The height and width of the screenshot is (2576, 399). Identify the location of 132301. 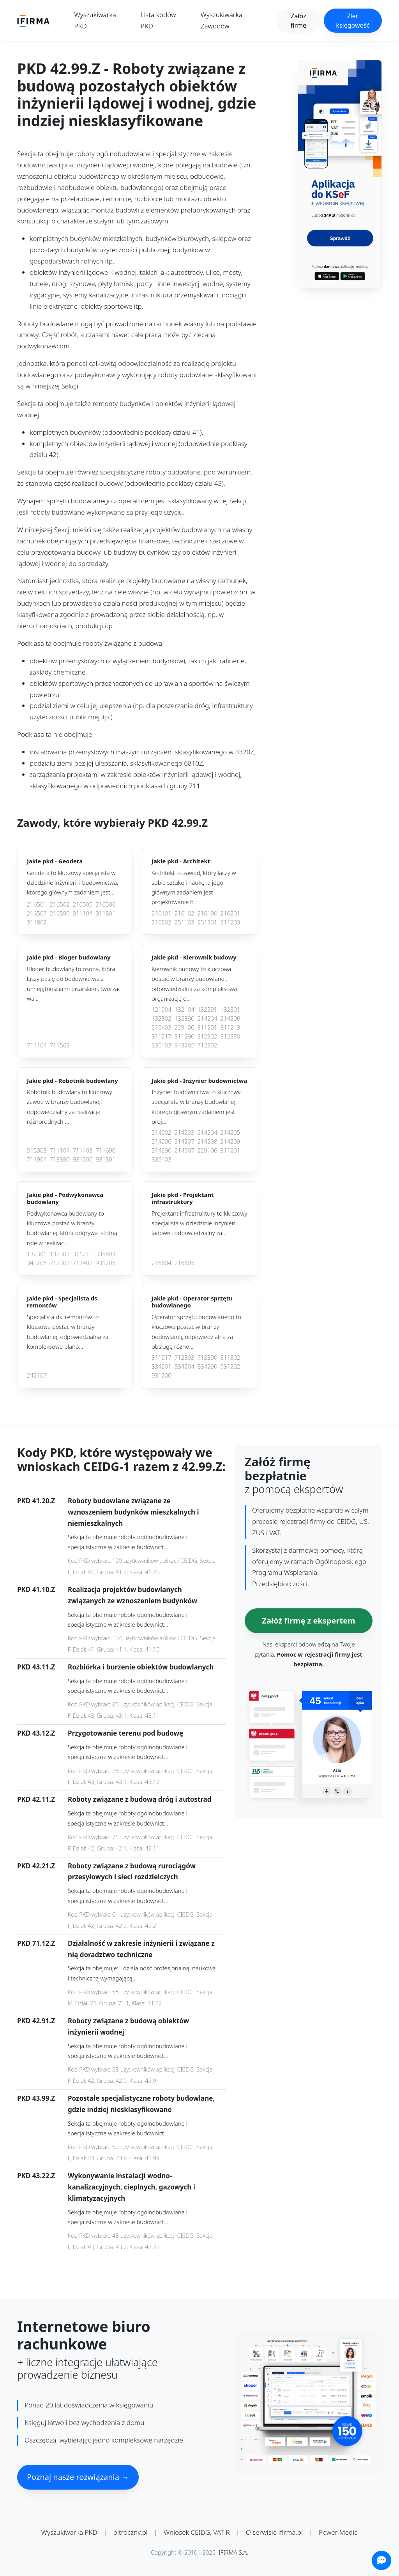
(230, 1009).